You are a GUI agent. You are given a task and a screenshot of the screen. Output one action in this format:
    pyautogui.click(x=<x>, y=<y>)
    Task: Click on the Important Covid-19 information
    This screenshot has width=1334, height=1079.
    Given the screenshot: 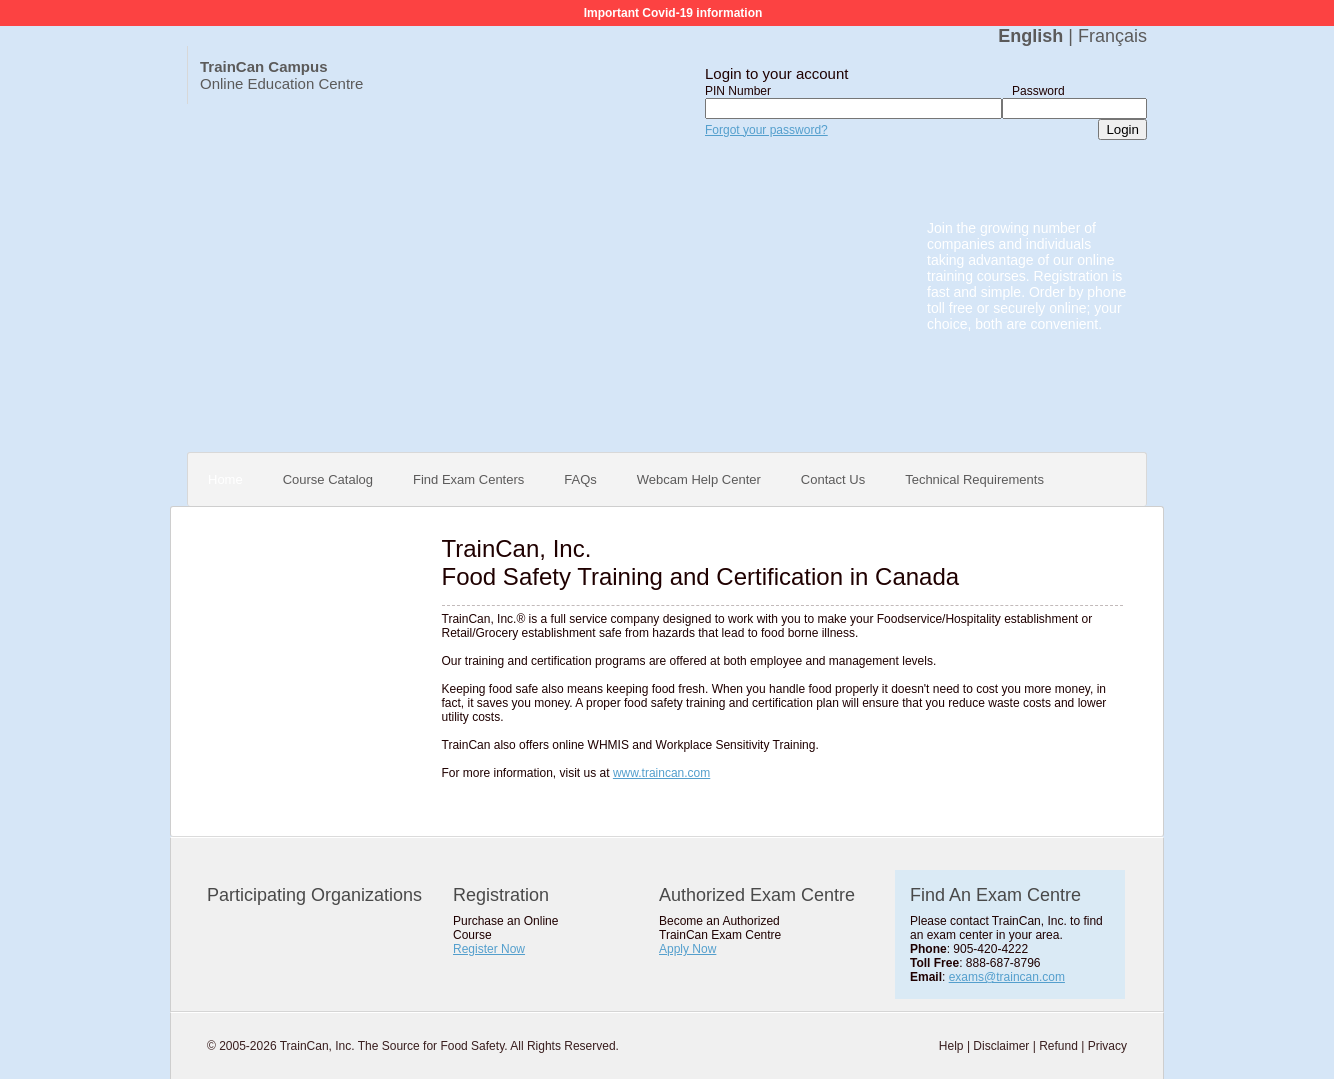 What is the action you would take?
    pyautogui.click(x=673, y=13)
    